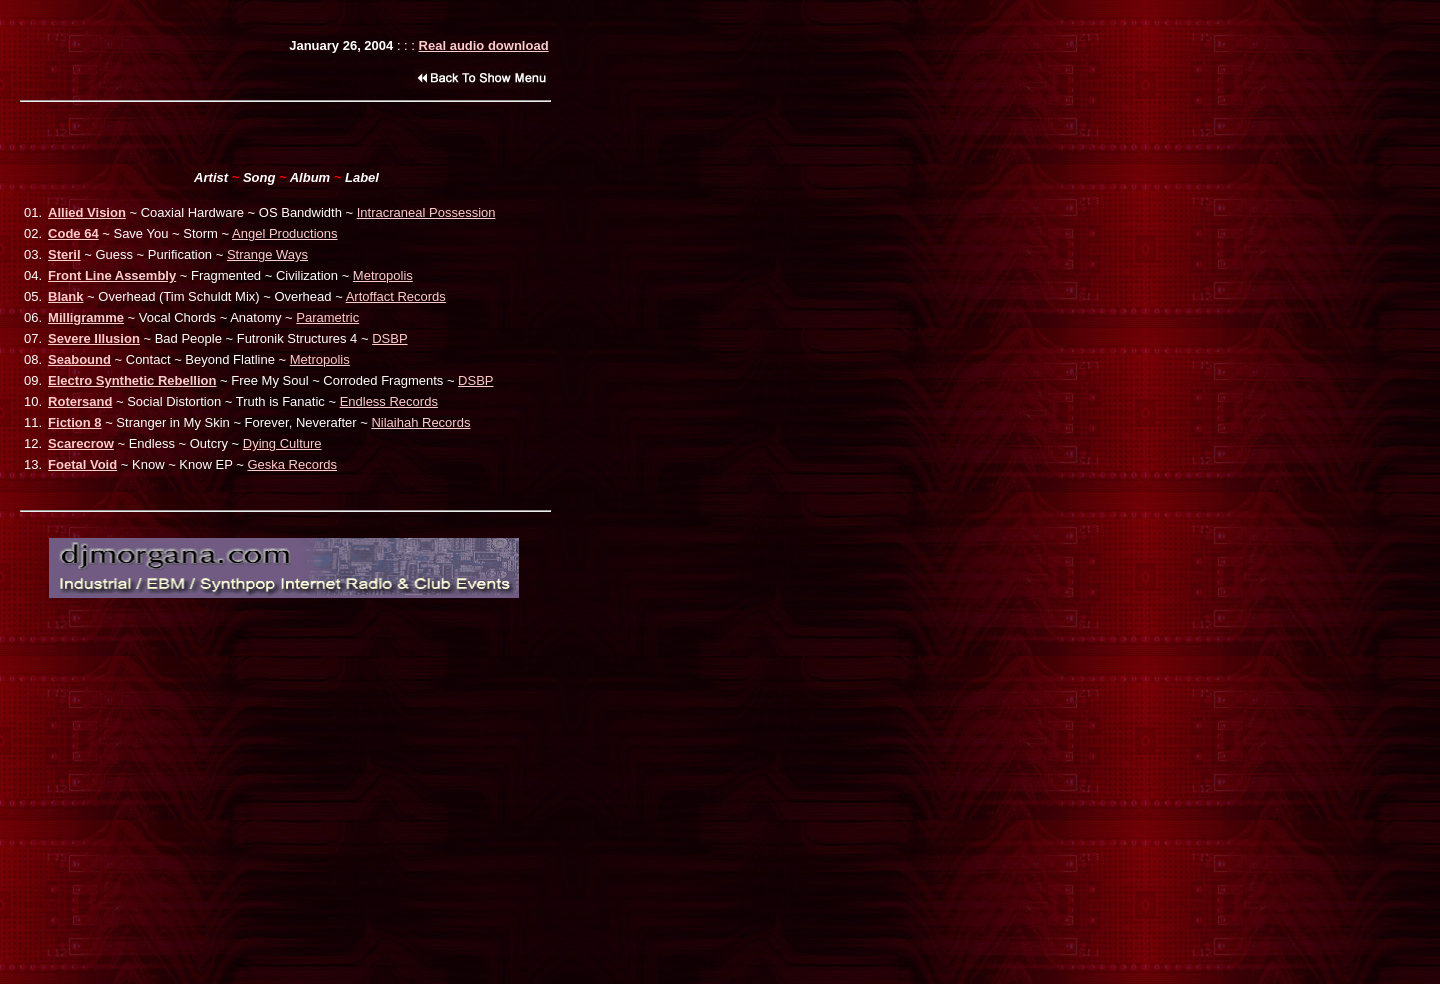 The image size is (1440, 984). I want to click on Blank, so click(65, 296).